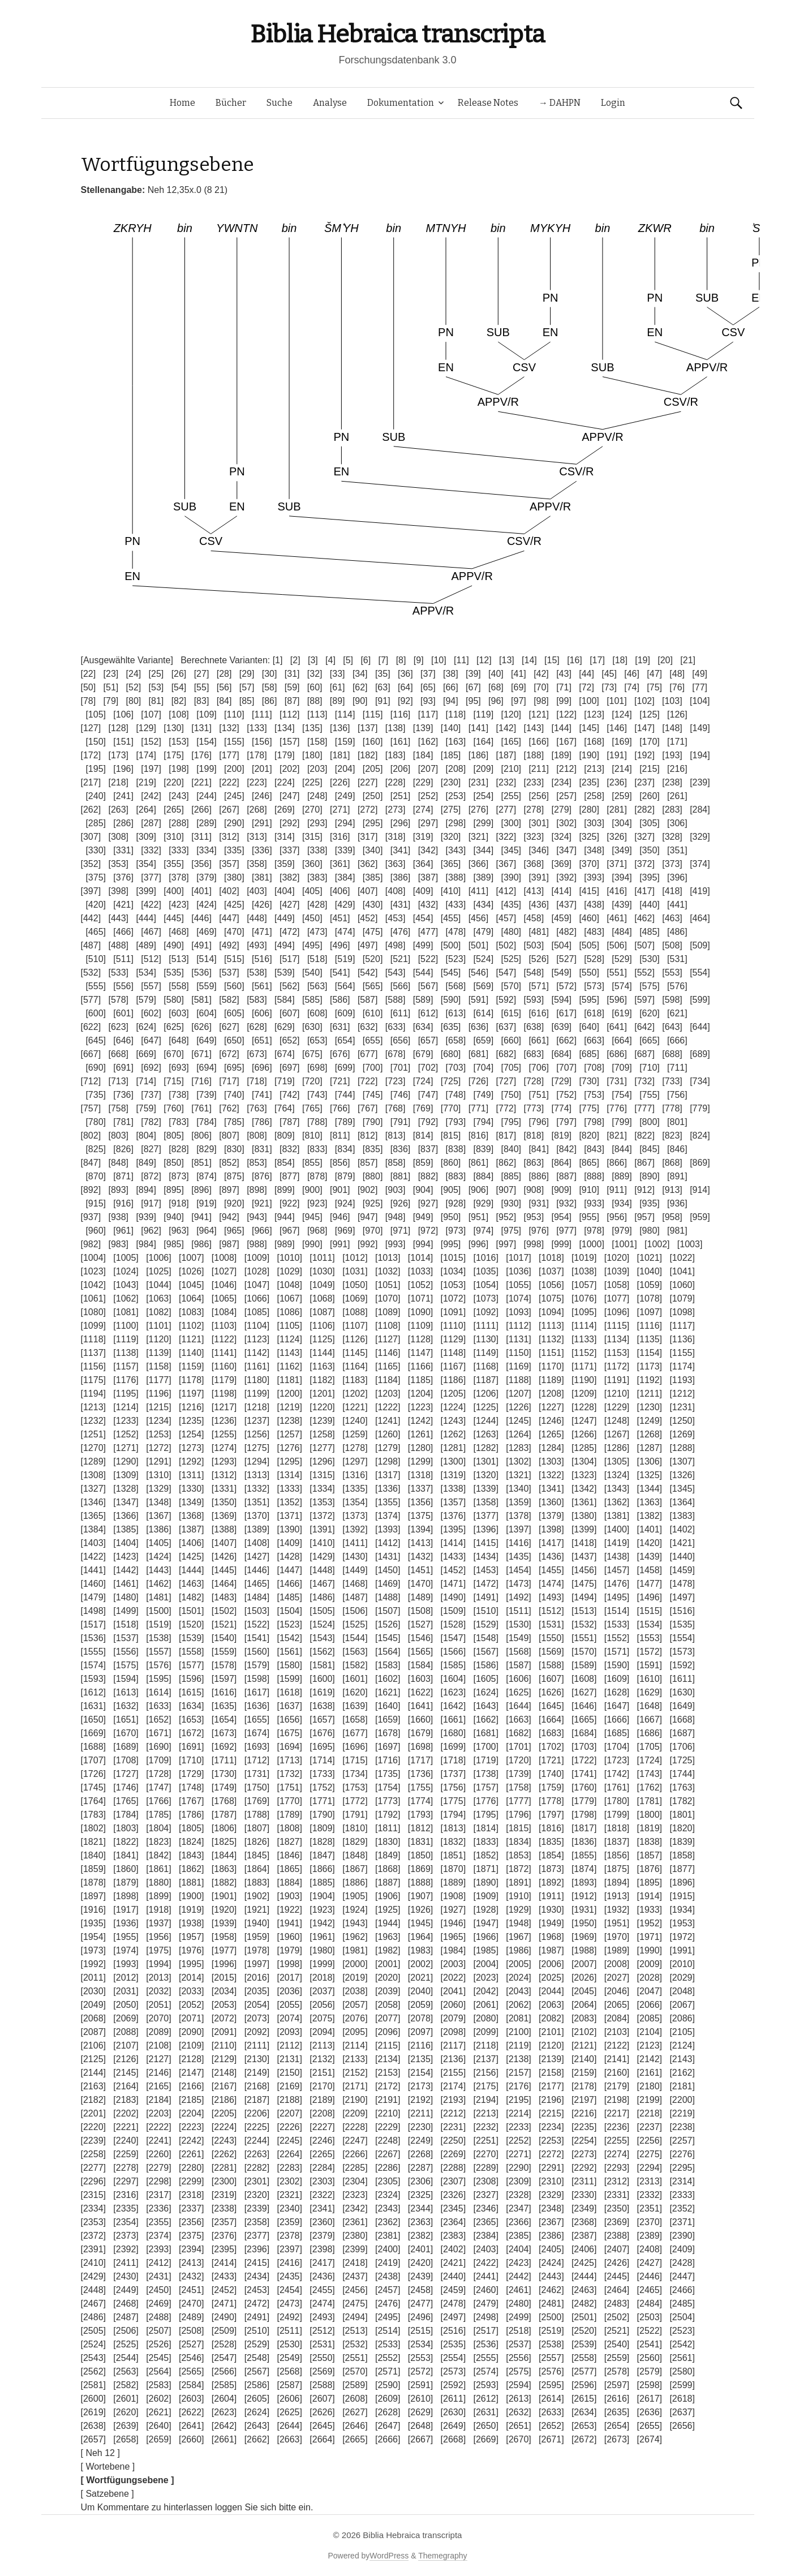 The width and height of the screenshot is (795, 2576). I want to click on [1888], so click(420, 1882).